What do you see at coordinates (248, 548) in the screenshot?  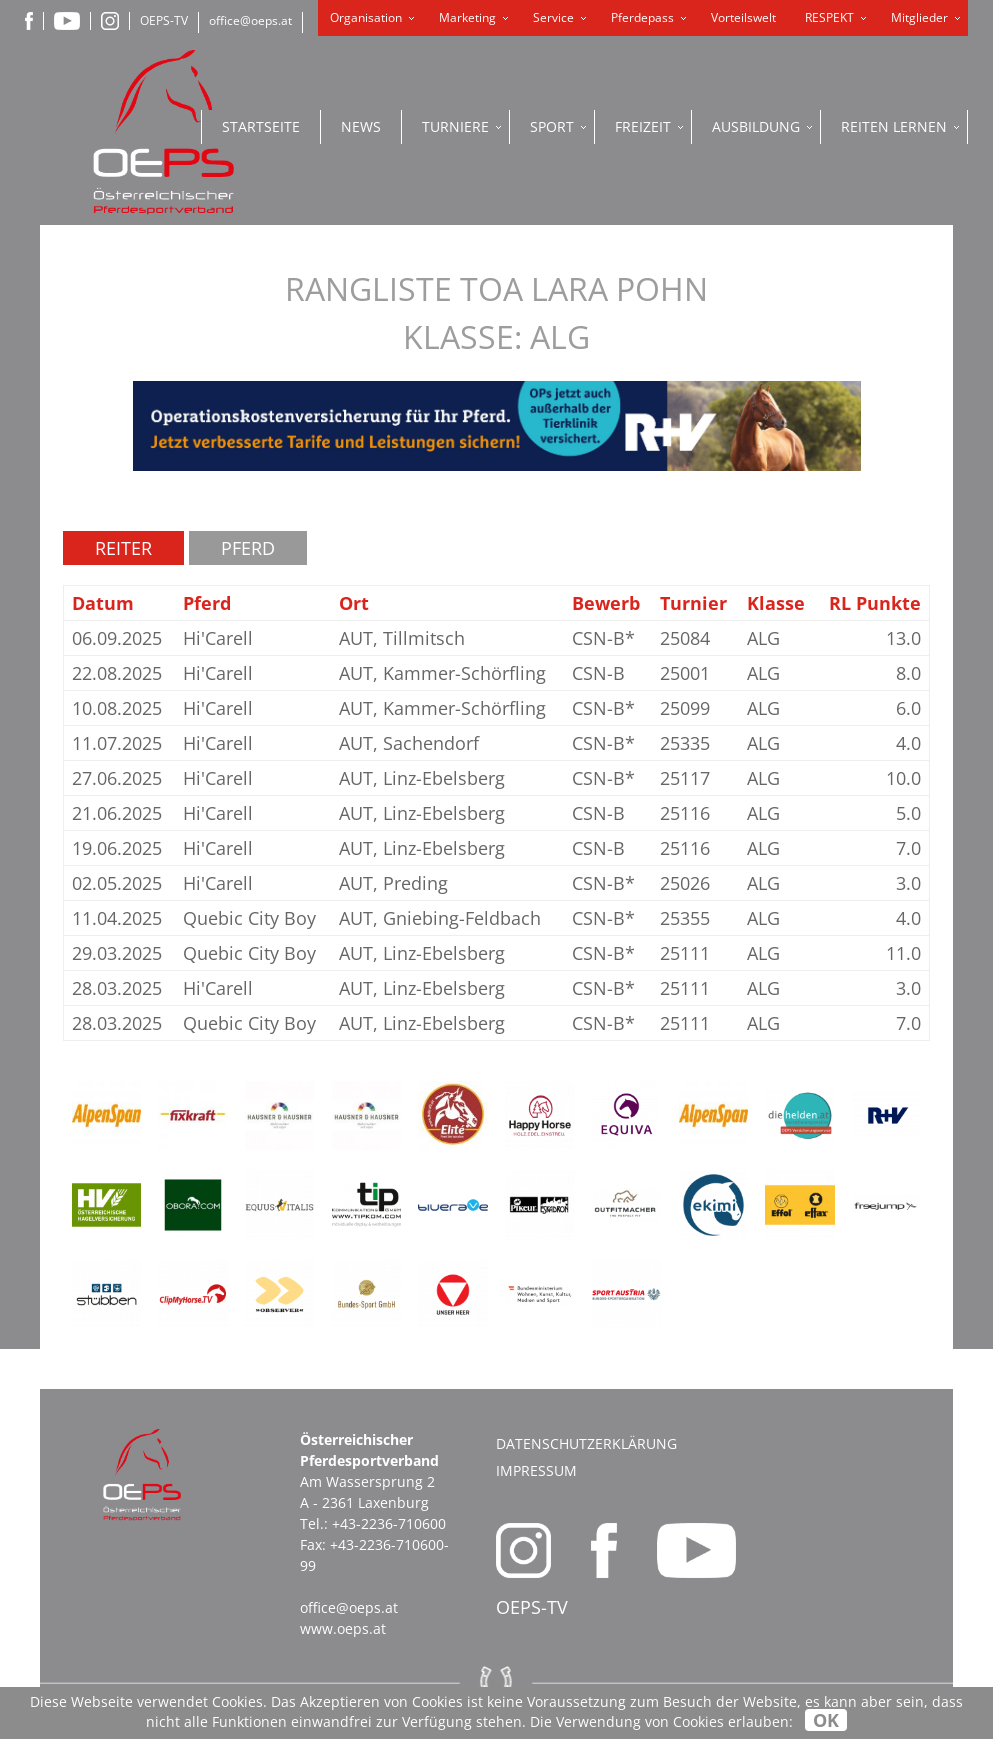 I see `Pferd` at bounding box center [248, 548].